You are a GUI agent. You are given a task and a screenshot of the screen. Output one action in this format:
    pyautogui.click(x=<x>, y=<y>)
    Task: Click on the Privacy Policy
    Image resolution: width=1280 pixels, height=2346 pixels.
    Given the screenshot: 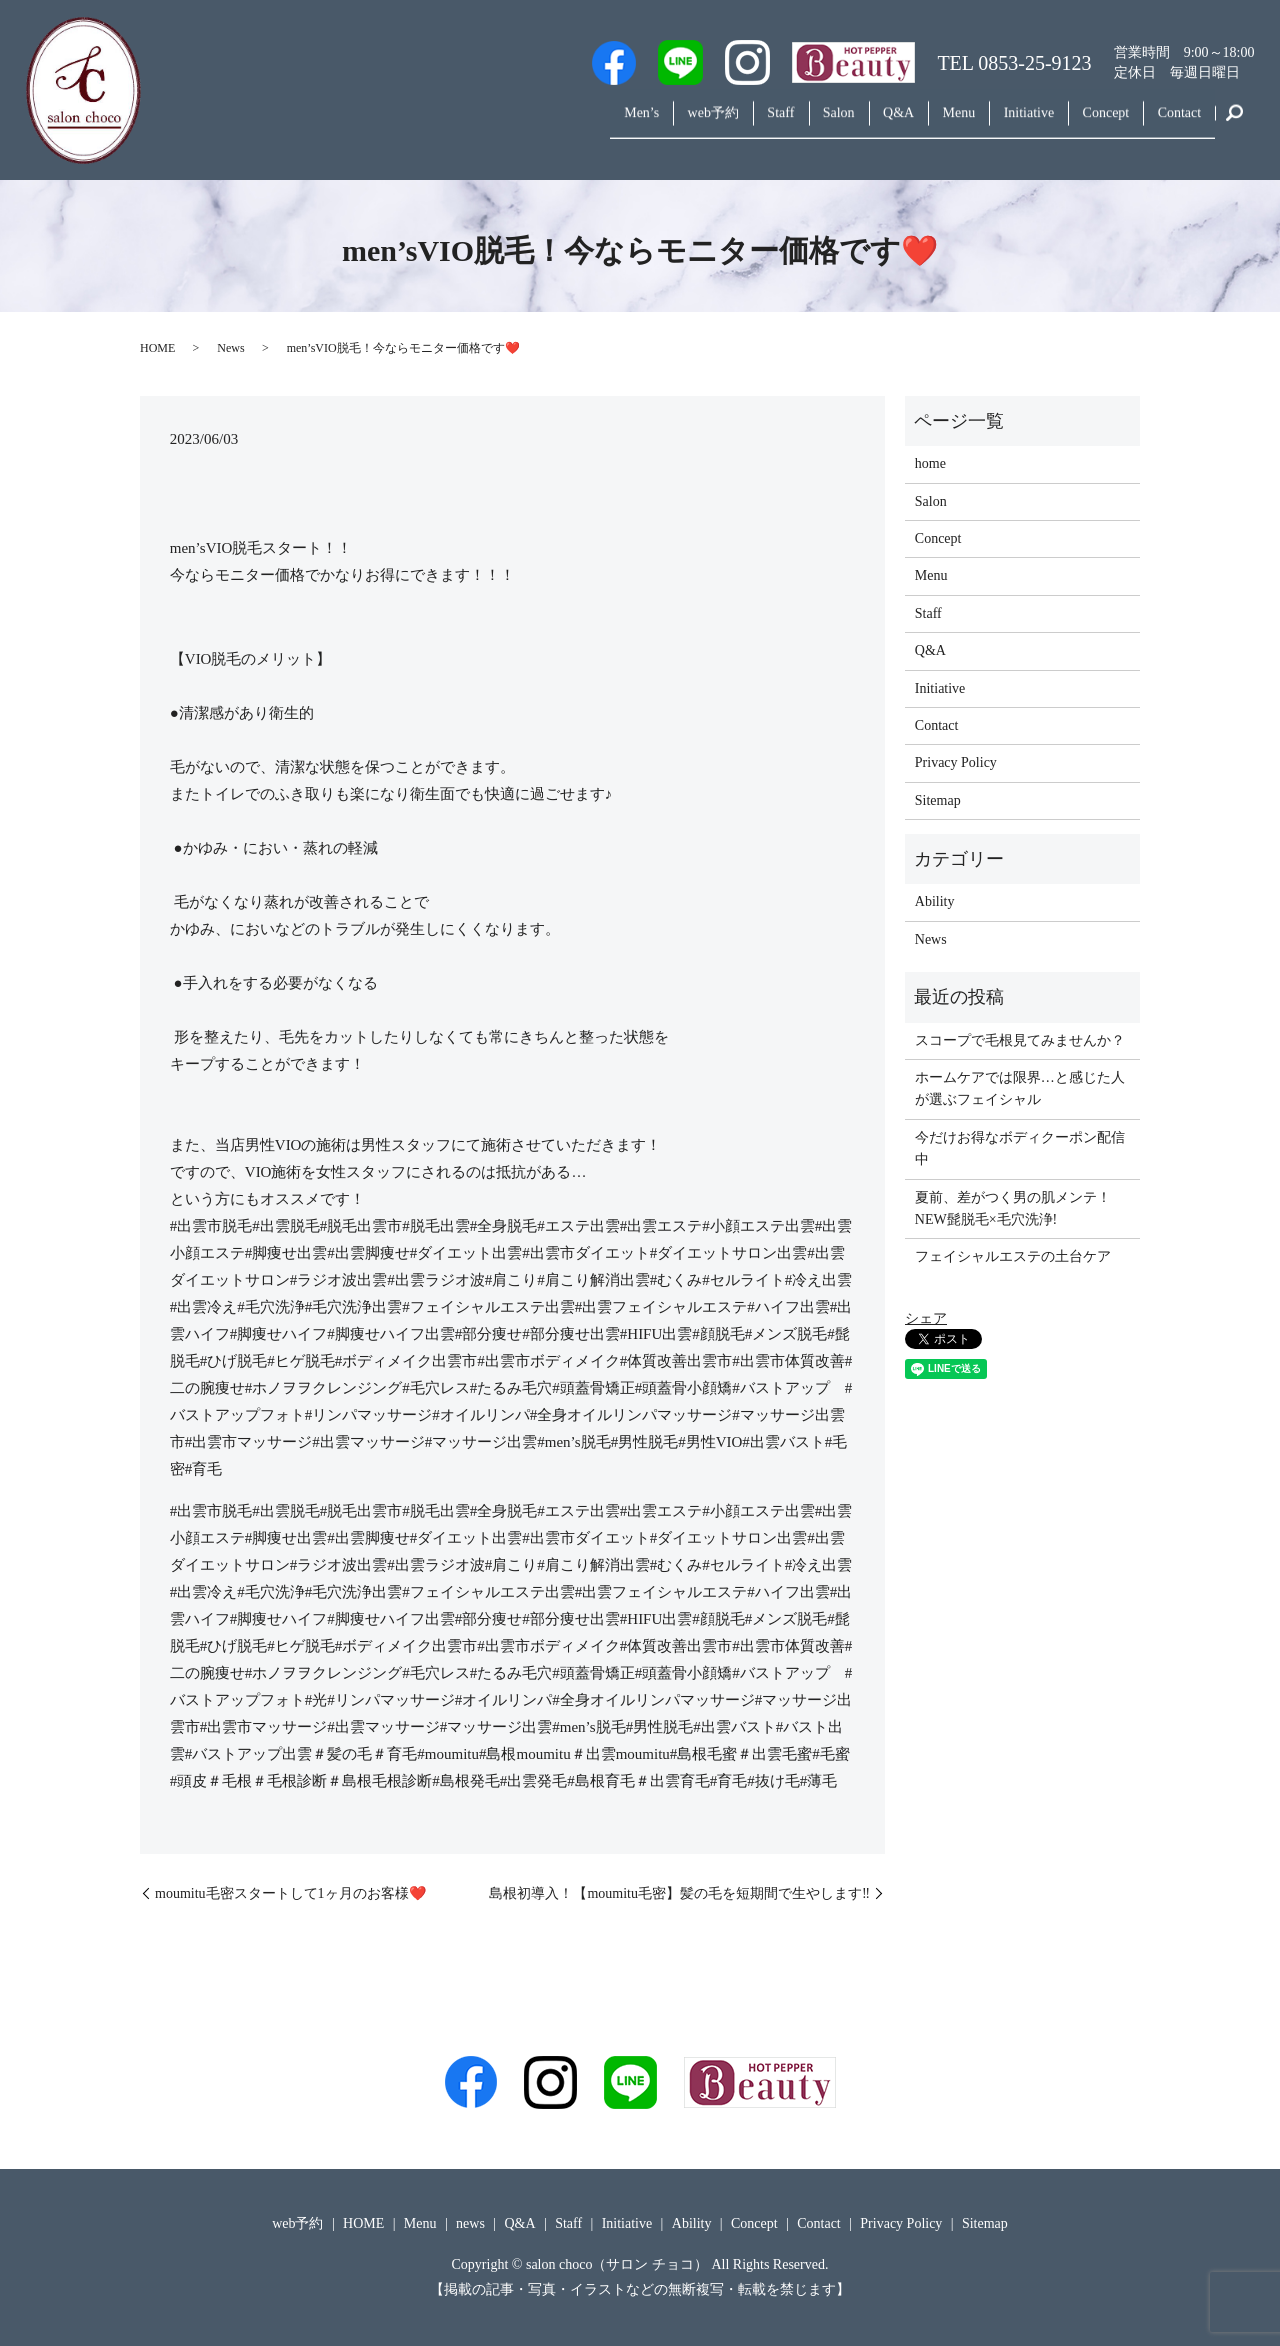 What is the action you would take?
    pyautogui.click(x=956, y=762)
    